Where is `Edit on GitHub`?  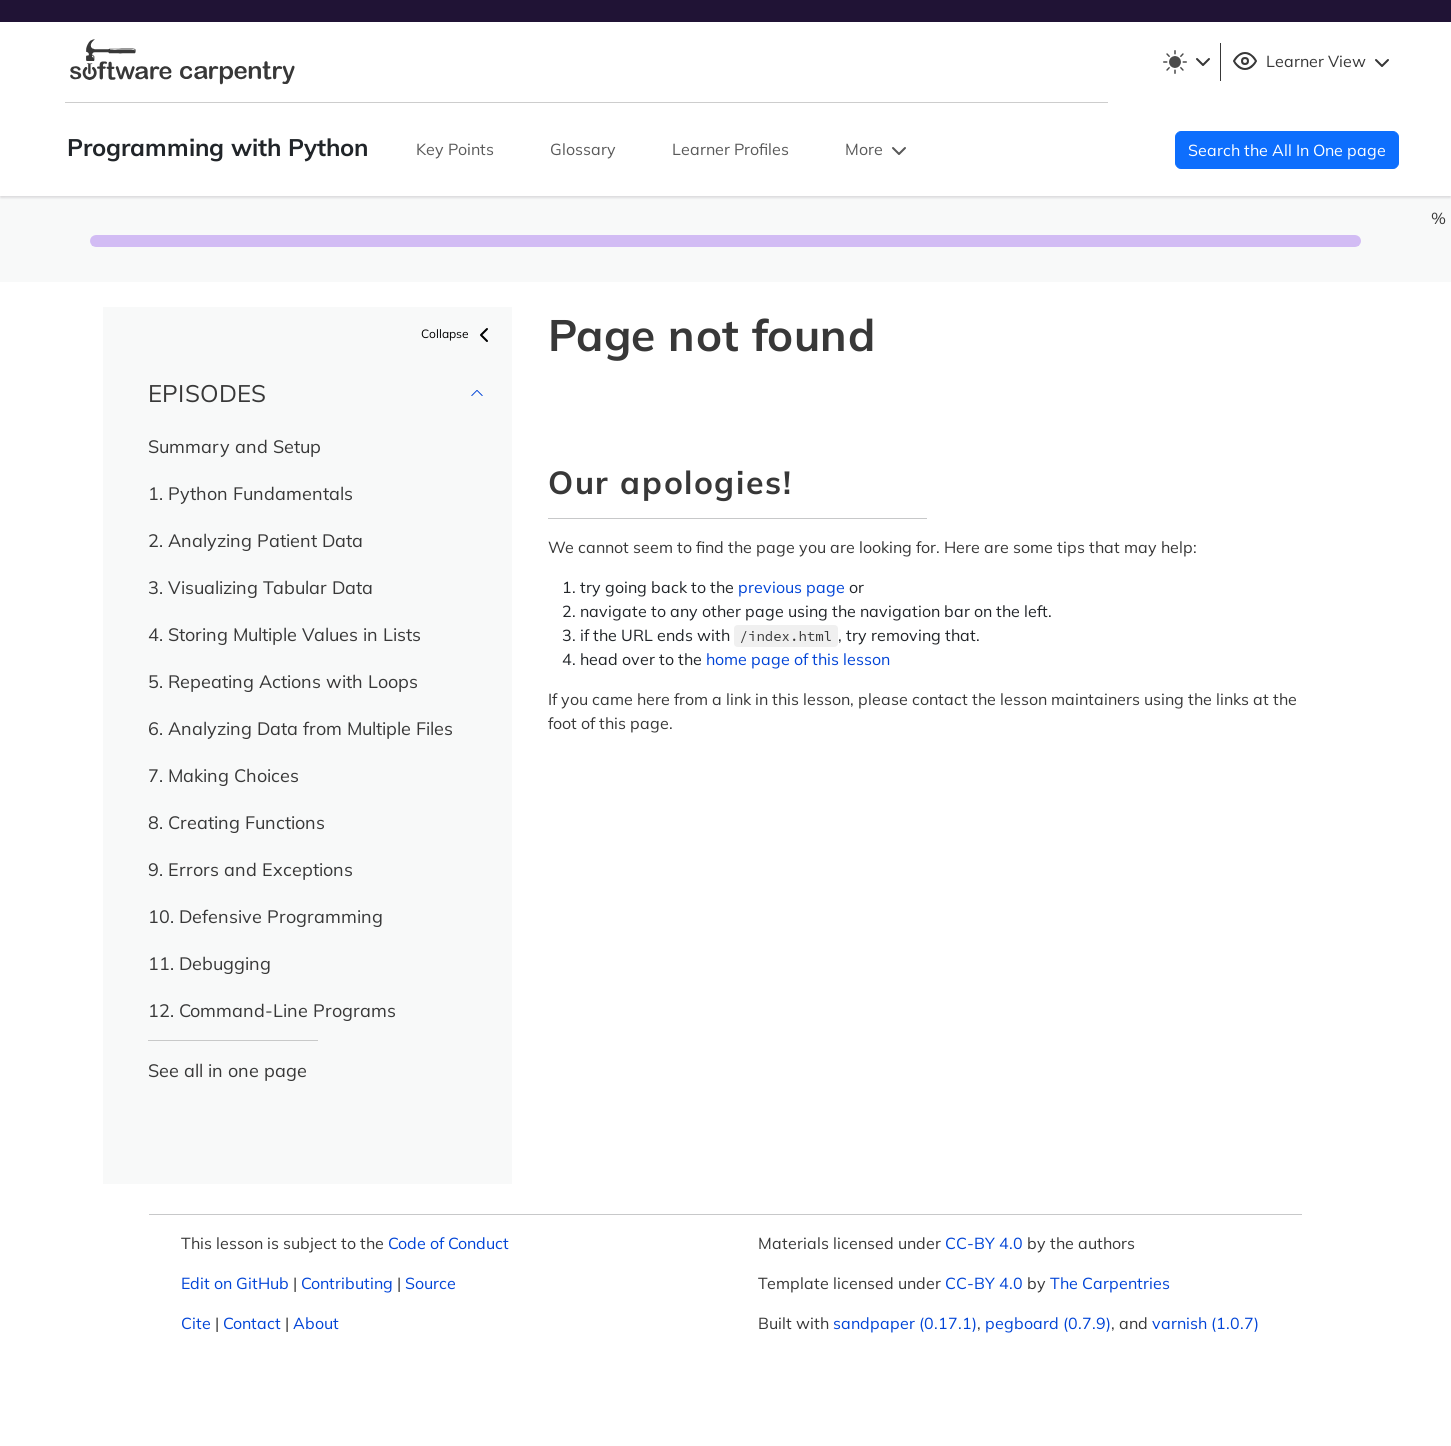
Edit on GitHub is located at coordinates (235, 1283).